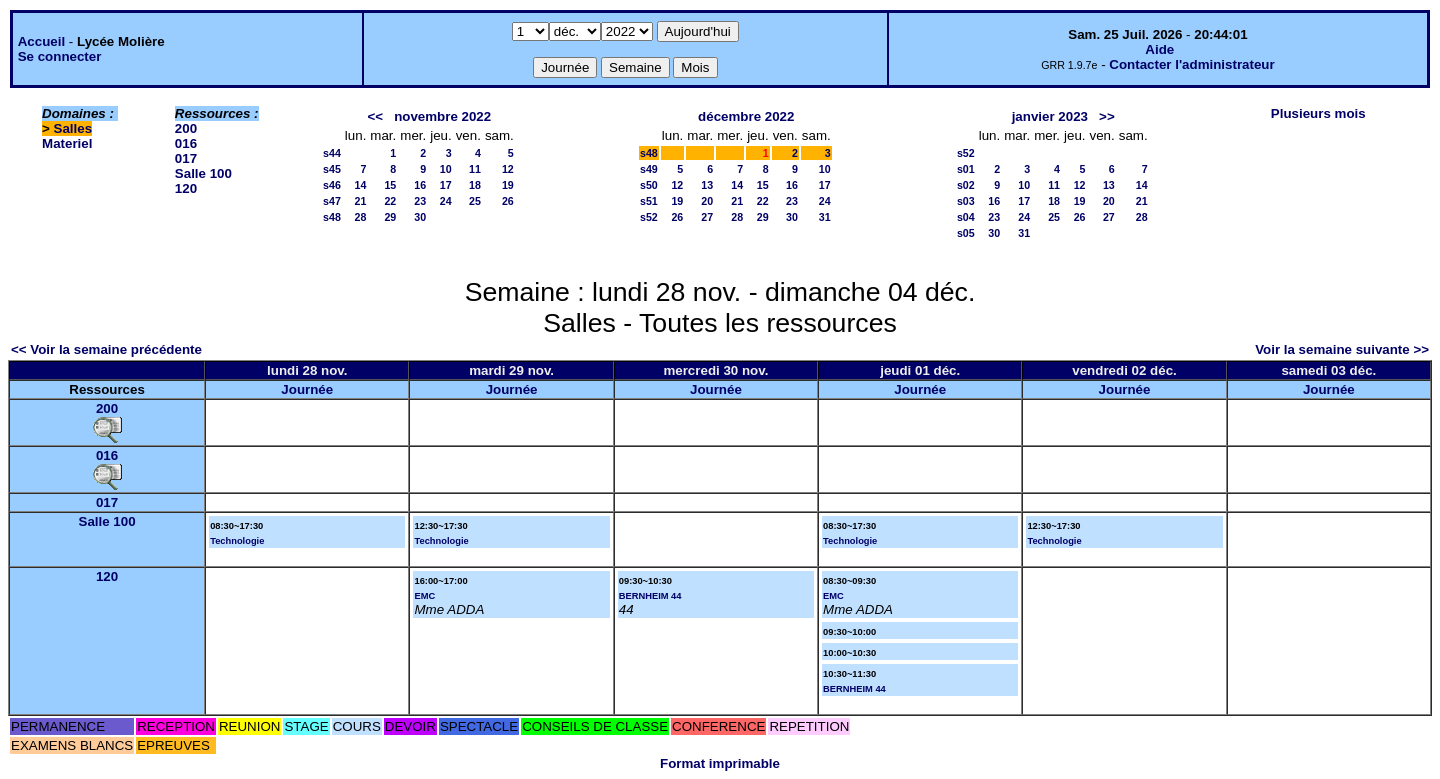 The height and width of the screenshot is (779, 1440). Describe the element at coordinates (475, 185) in the screenshot. I see `18` at that location.